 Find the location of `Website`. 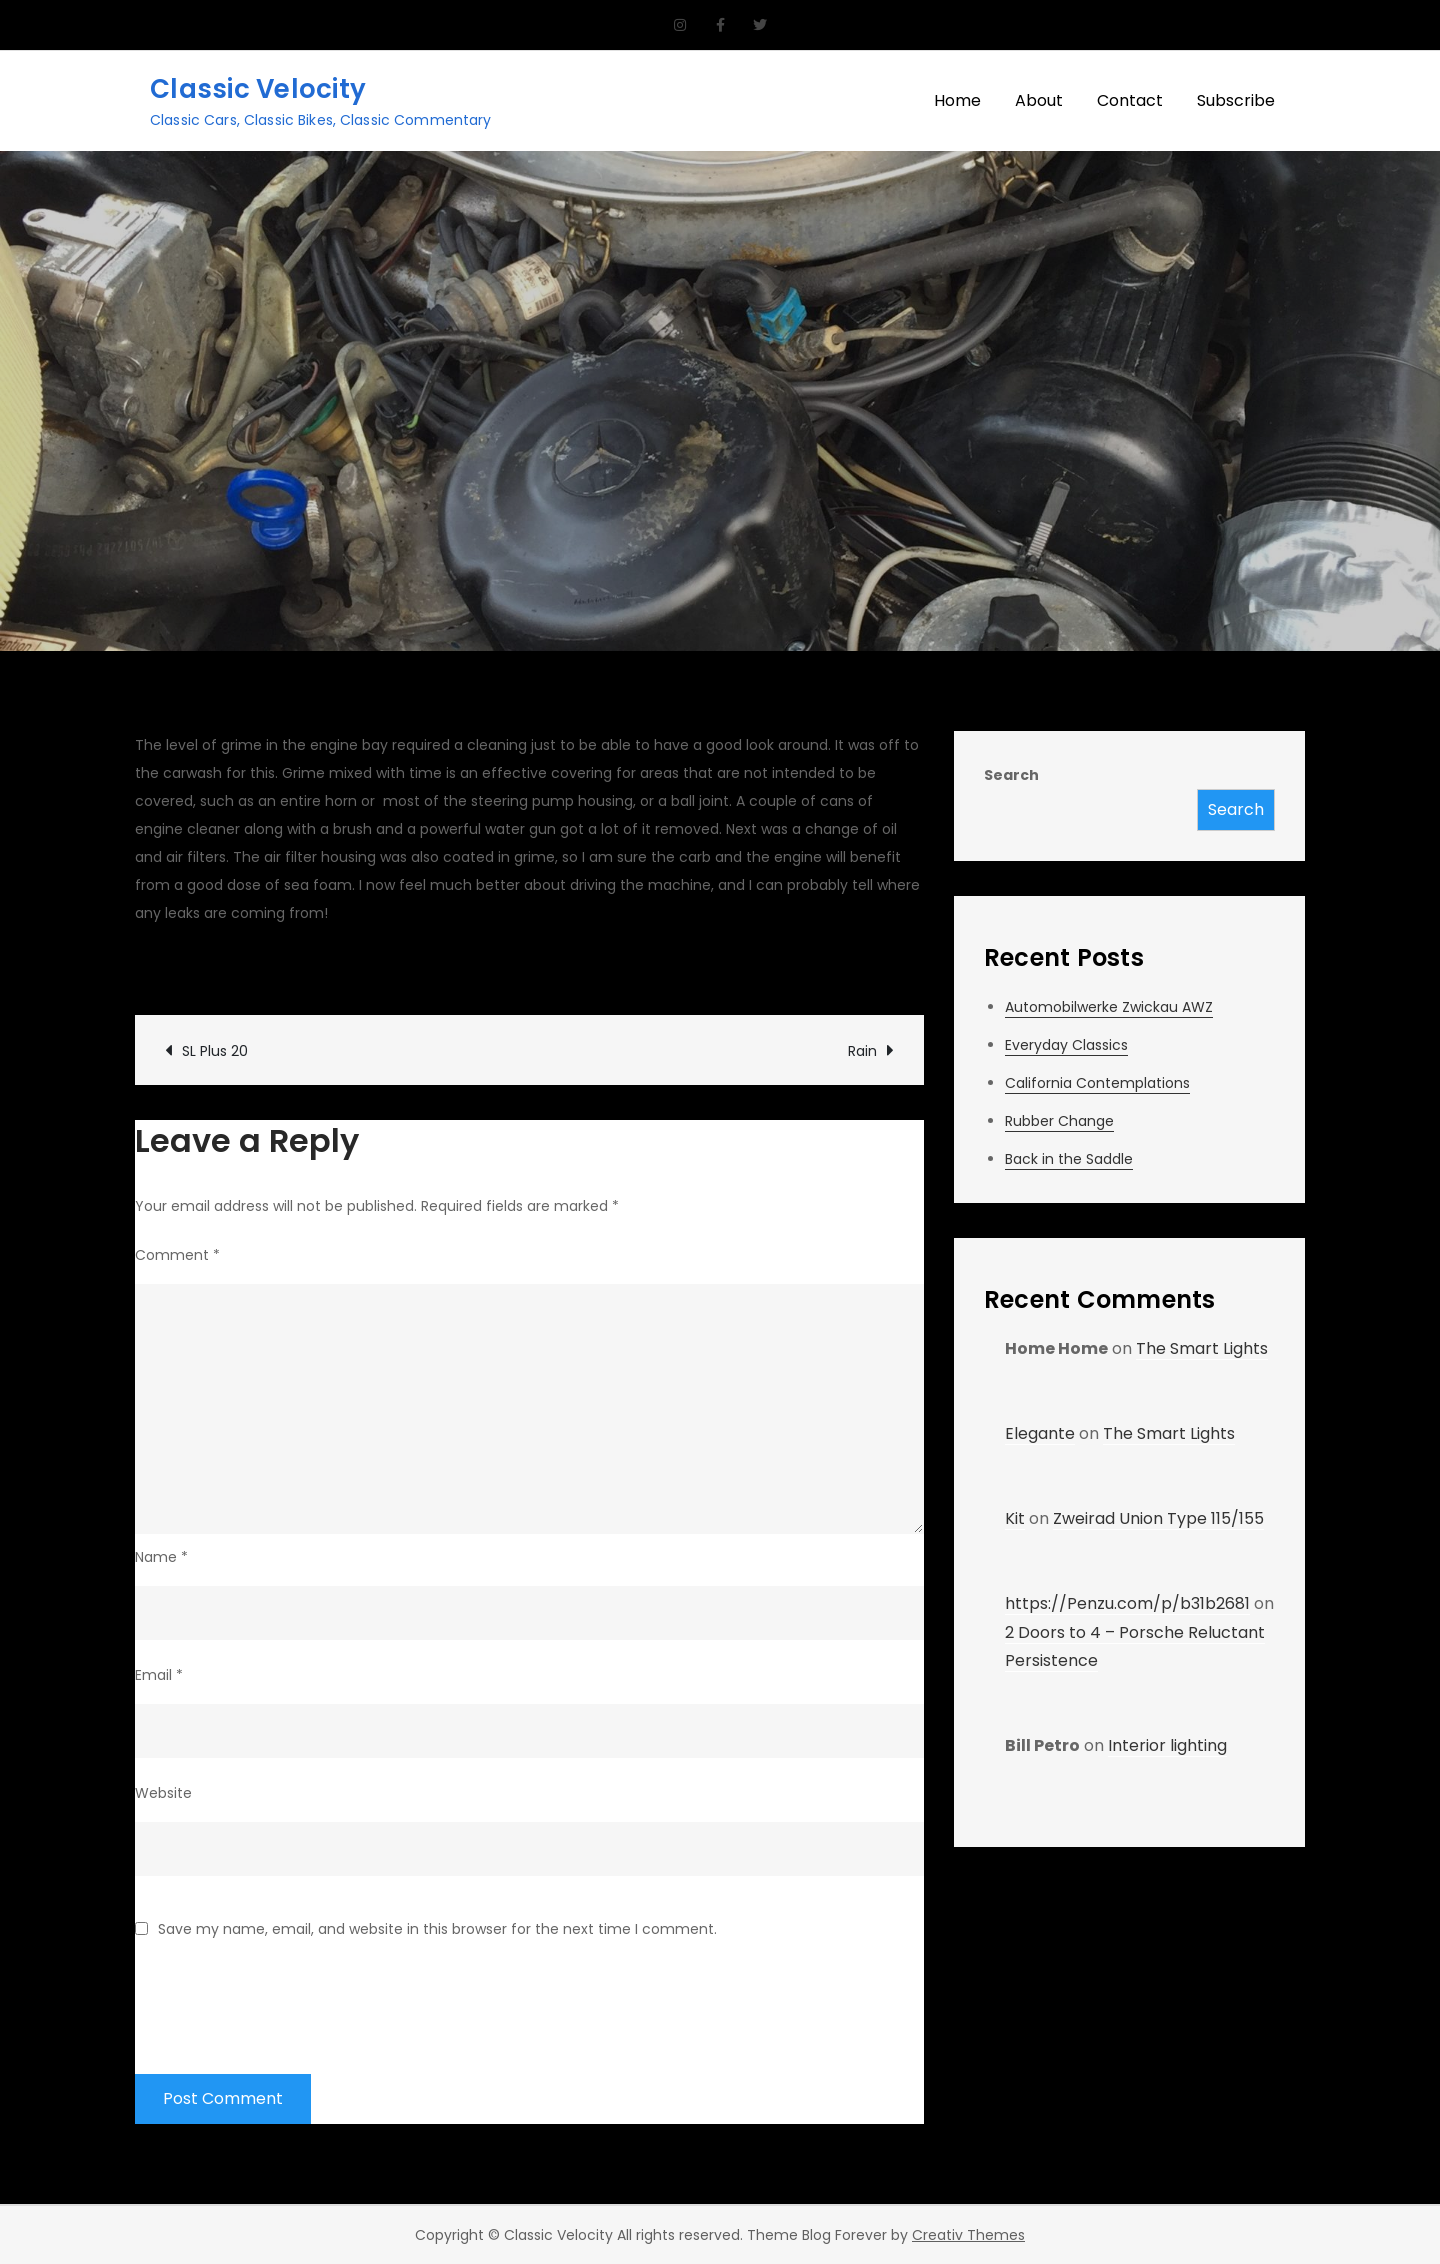

Website is located at coordinates (163, 1793).